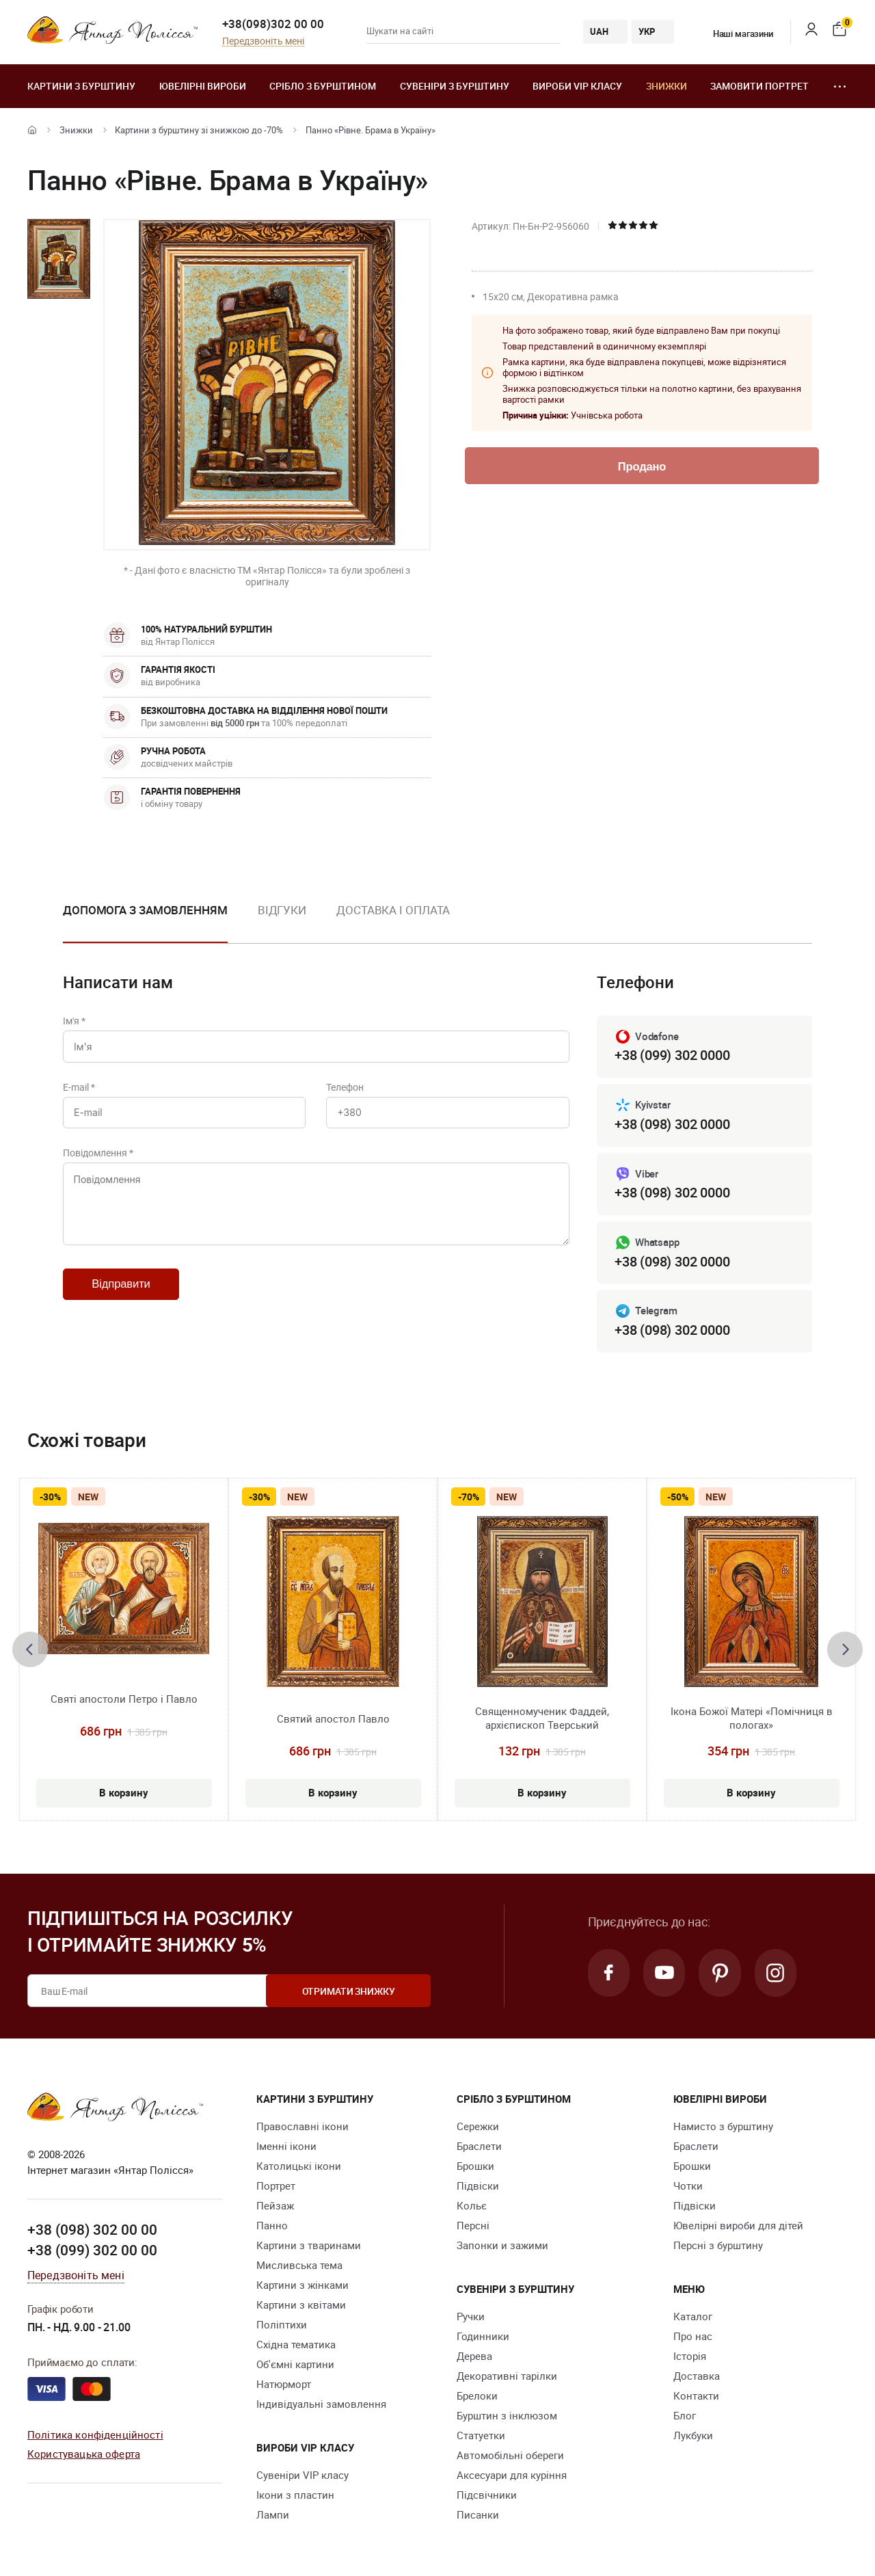  I want to click on Контакти, so click(696, 2396).